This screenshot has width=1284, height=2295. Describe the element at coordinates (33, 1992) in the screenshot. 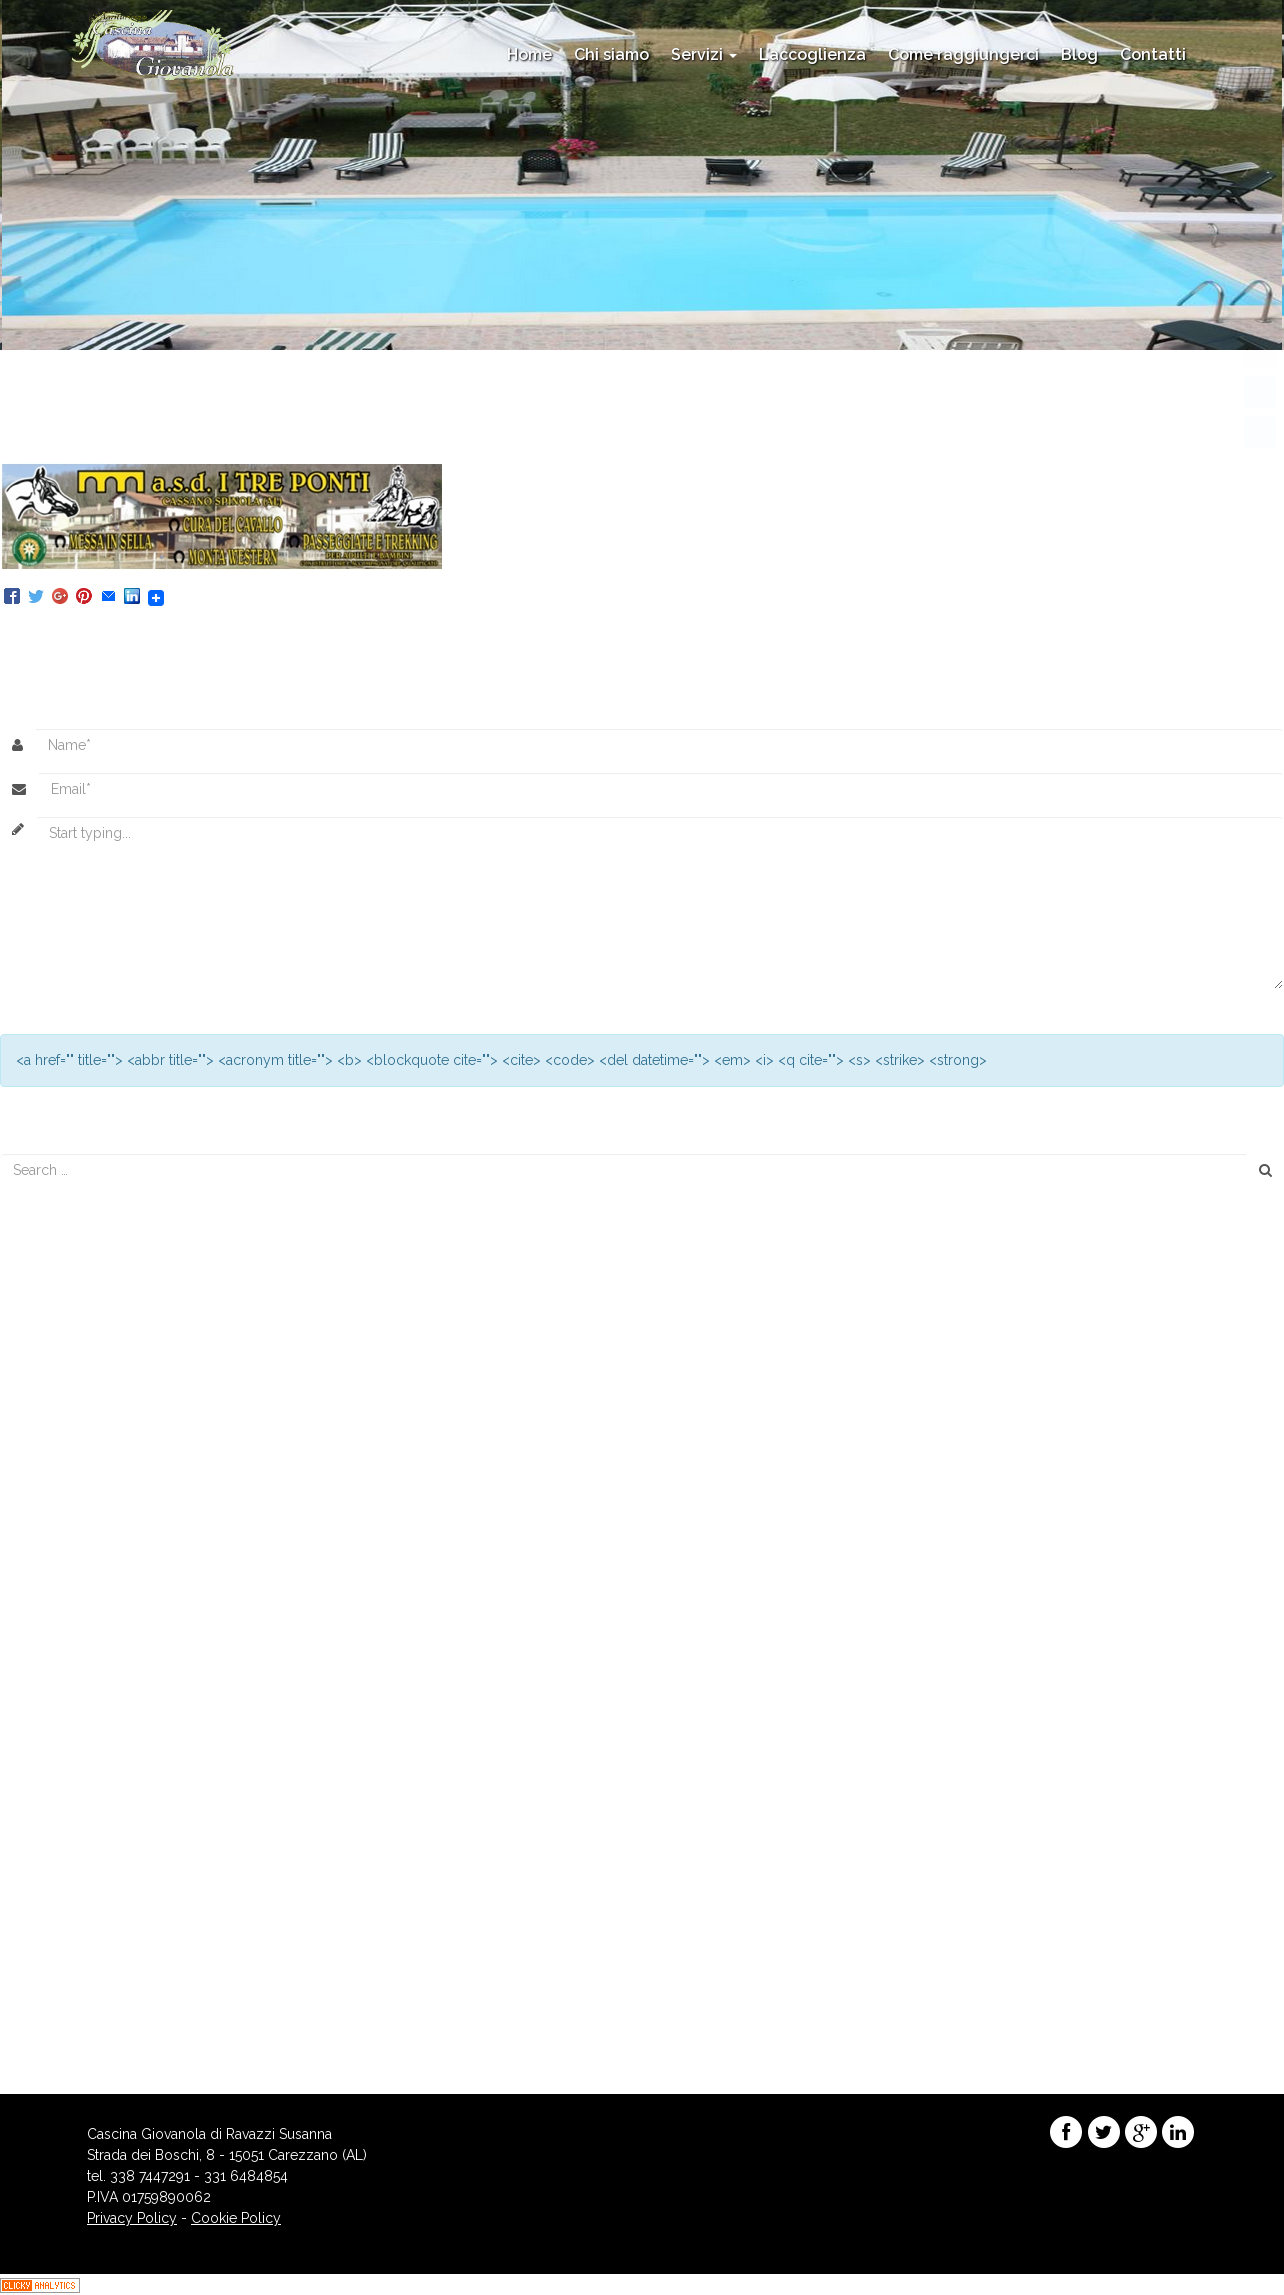

I see `Accedi` at that location.